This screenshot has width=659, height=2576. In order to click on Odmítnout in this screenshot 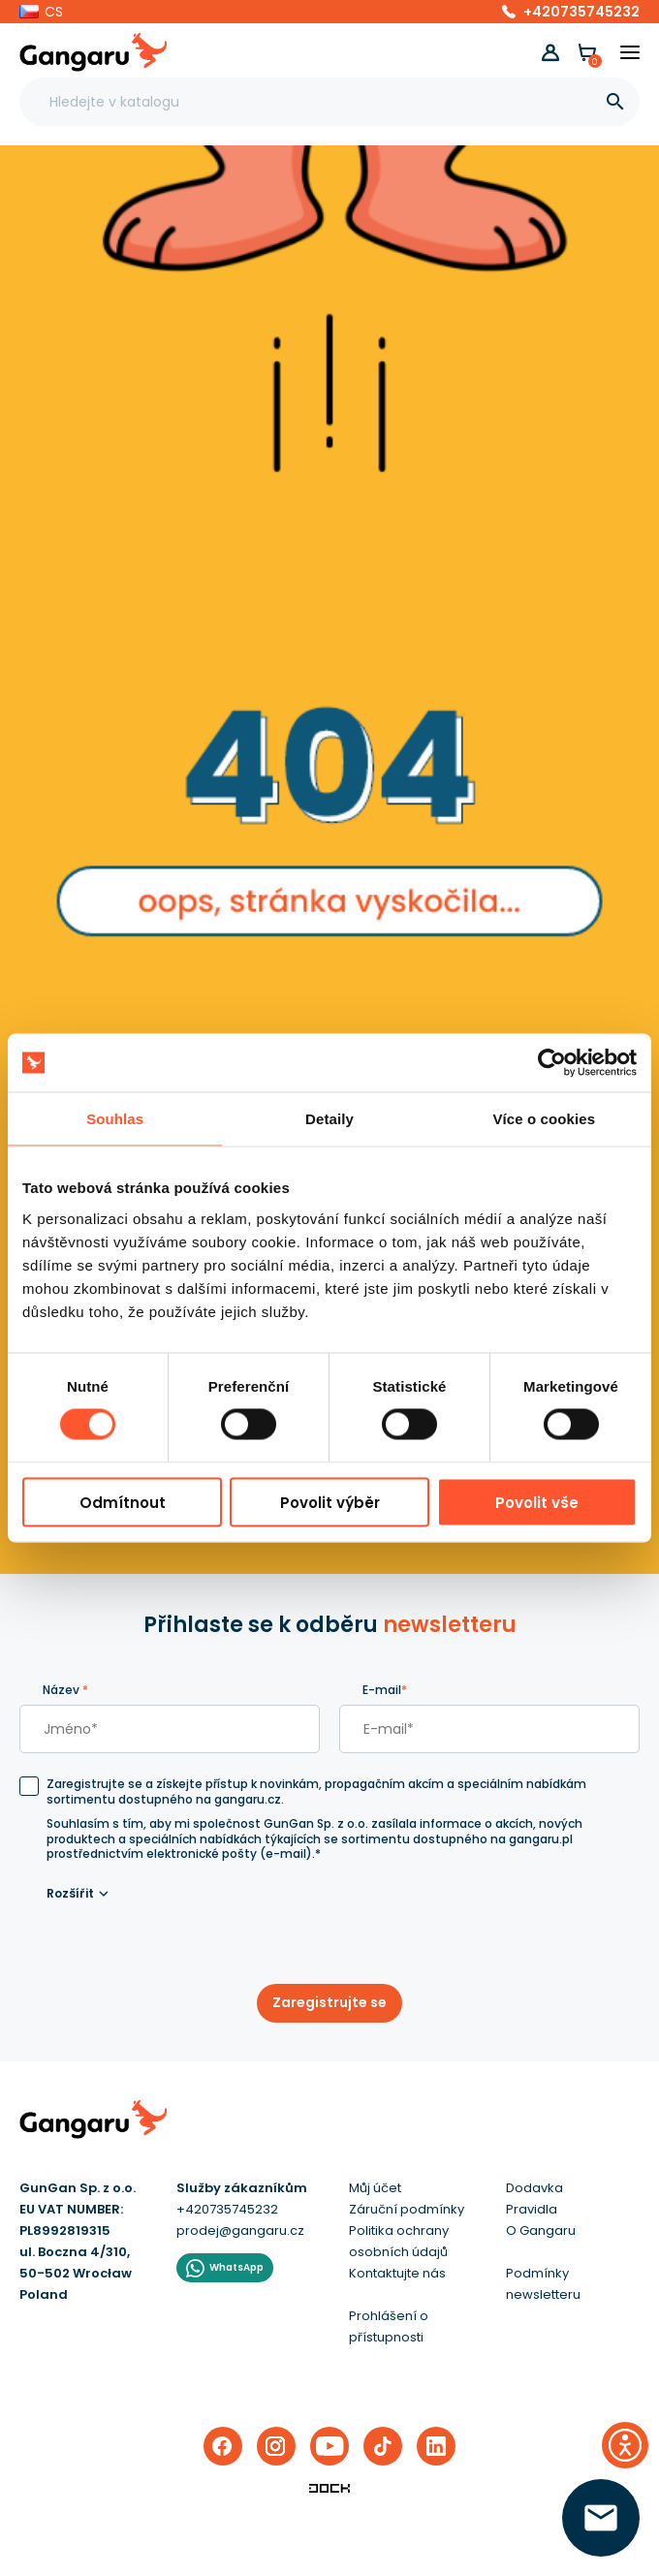, I will do `click(122, 1502)`.